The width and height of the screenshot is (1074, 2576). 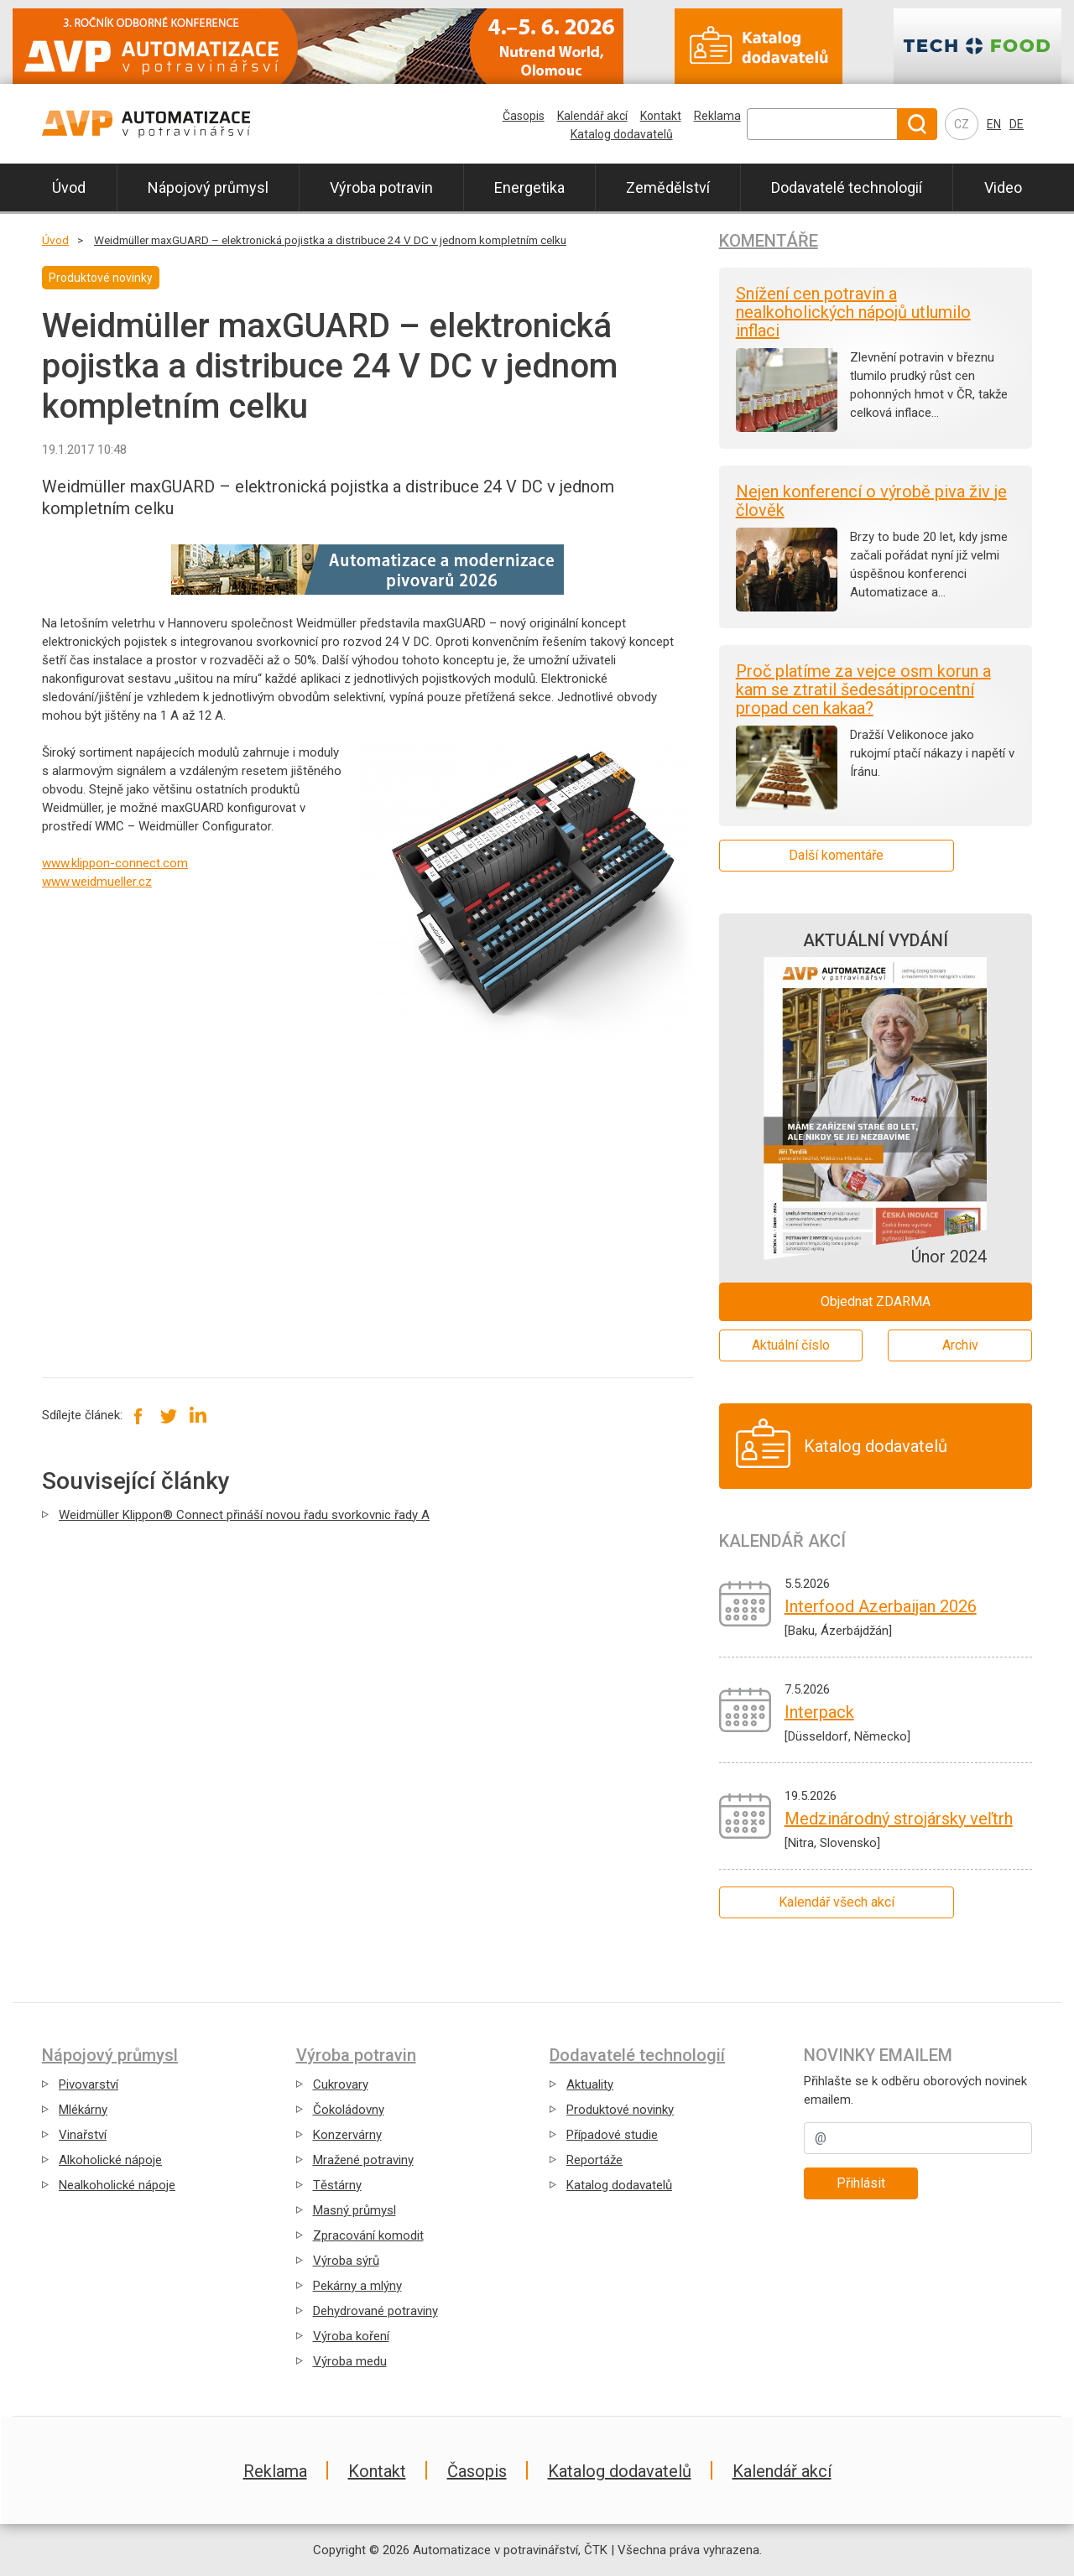 I want to click on Reportáže, so click(x=594, y=2159).